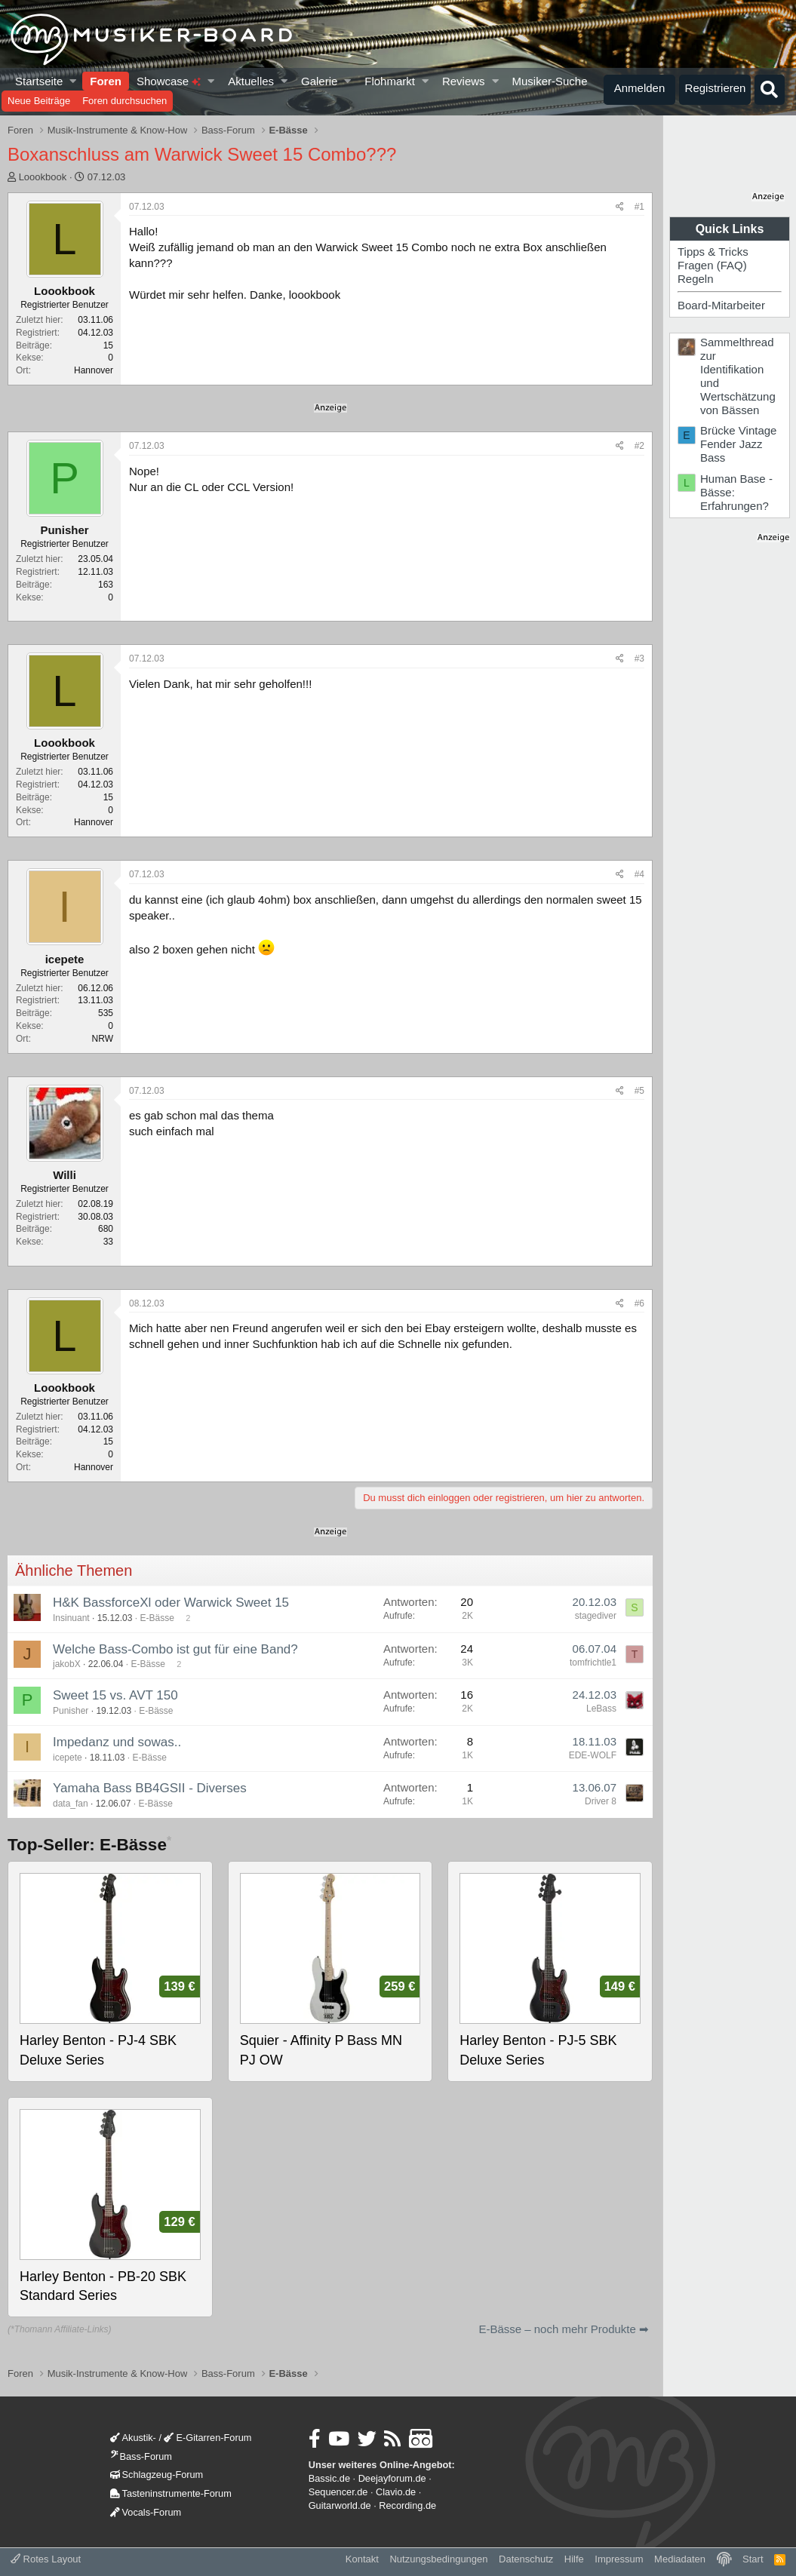 The width and height of the screenshot is (796, 2576). Describe the element at coordinates (319, 81) in the screenshot. I see `Galerie` at that location.